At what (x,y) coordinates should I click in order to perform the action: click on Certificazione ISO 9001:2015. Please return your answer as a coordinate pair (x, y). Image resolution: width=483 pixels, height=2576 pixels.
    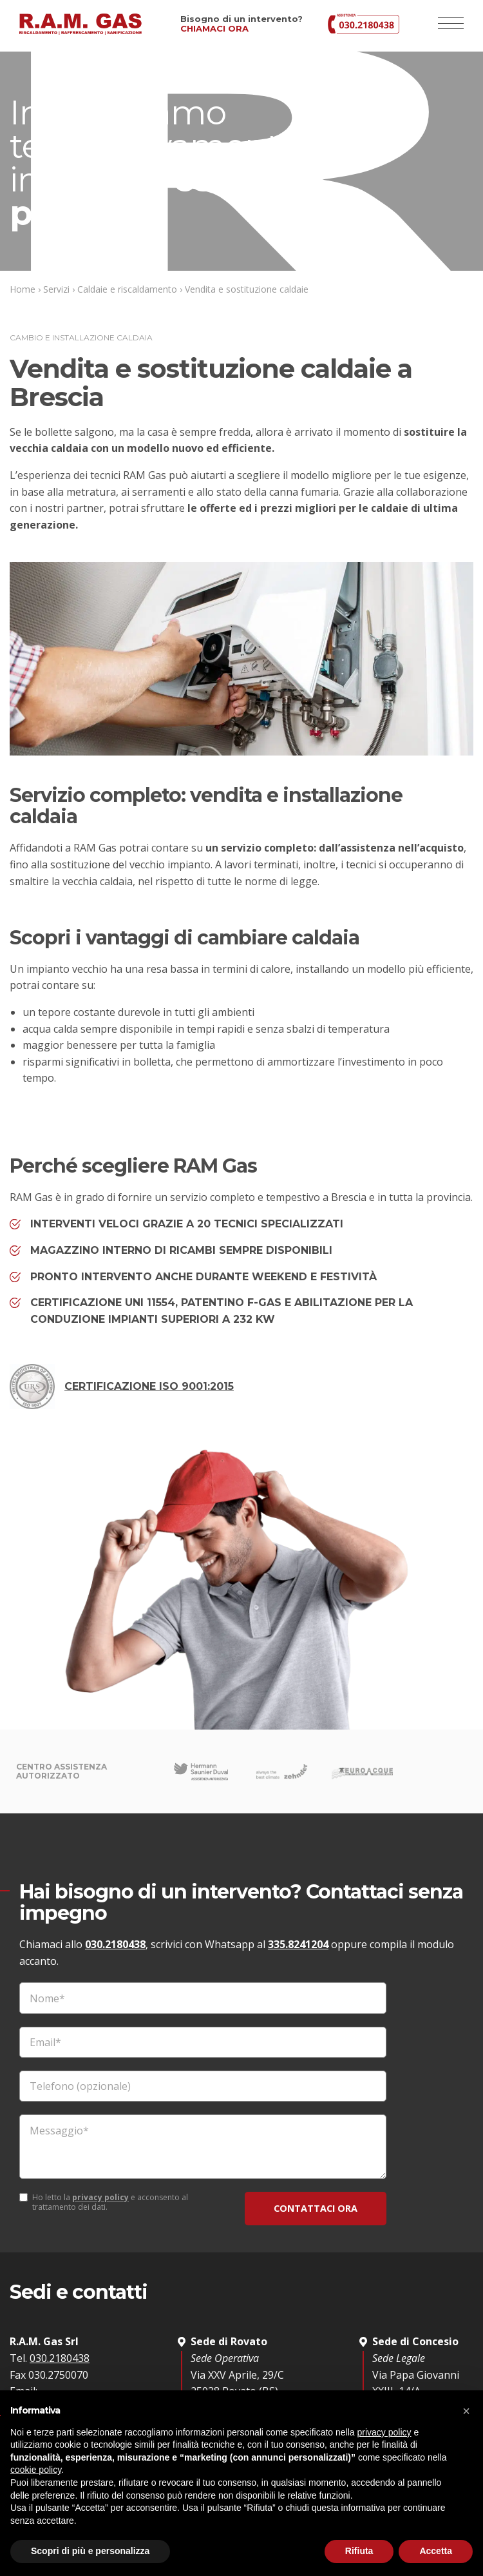
    Looking at the image, I should click on (122, 1386).